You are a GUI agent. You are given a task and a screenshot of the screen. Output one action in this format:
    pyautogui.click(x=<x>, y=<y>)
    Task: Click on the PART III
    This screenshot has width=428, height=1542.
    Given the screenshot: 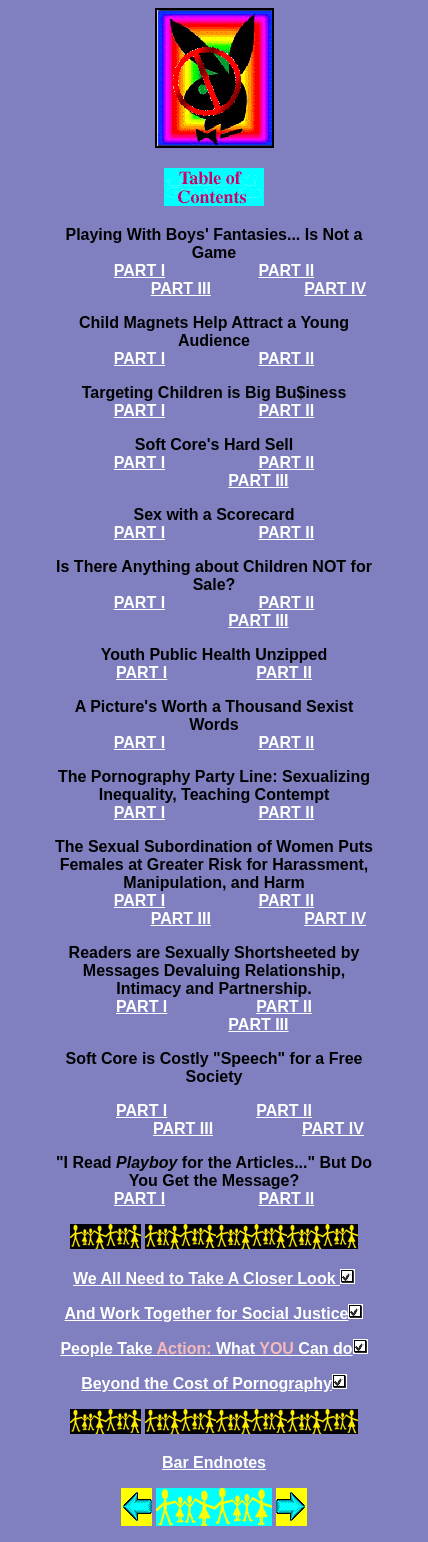 What is the action you would take?
    pyautogui.click(x=181, y=288)
    